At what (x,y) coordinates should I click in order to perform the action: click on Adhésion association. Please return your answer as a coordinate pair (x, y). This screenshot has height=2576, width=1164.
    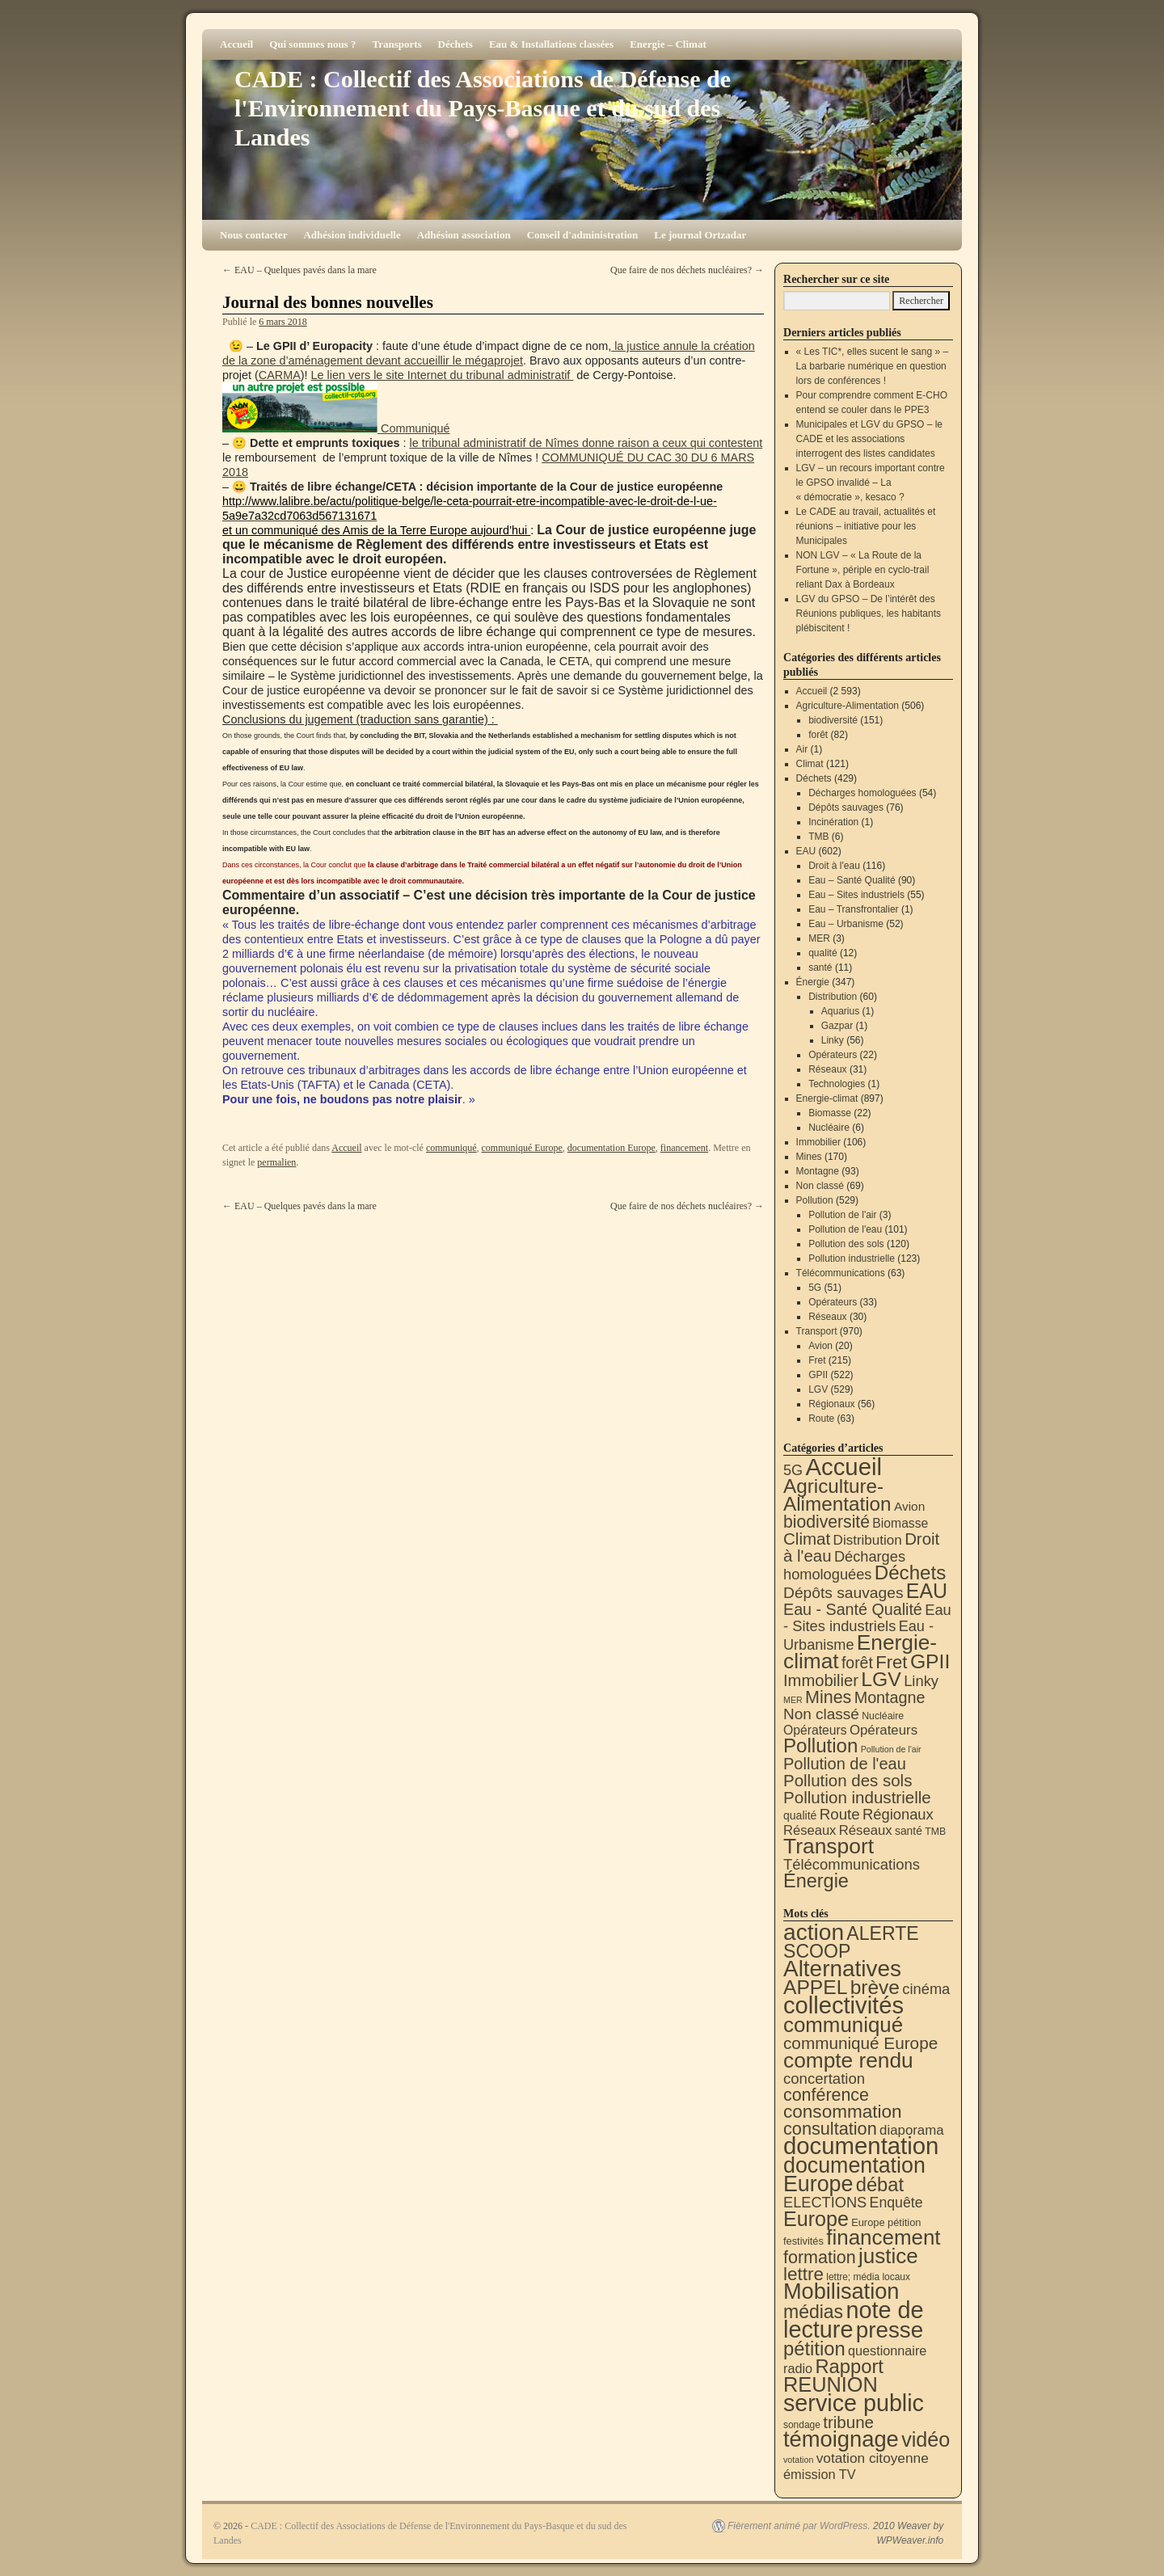
    Looking at the image, I should click on (464, 235).